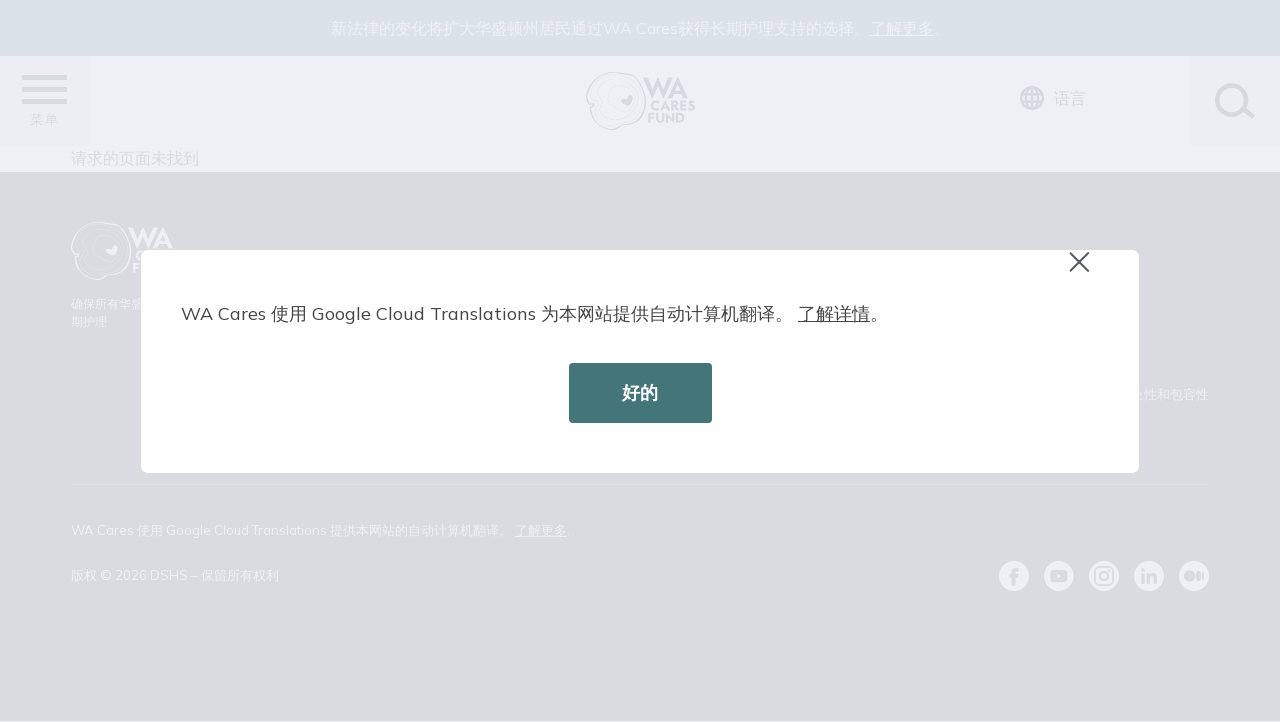  Describe the element at coordinates (1088, 272) in the screenshot. I see `Close` at that location.